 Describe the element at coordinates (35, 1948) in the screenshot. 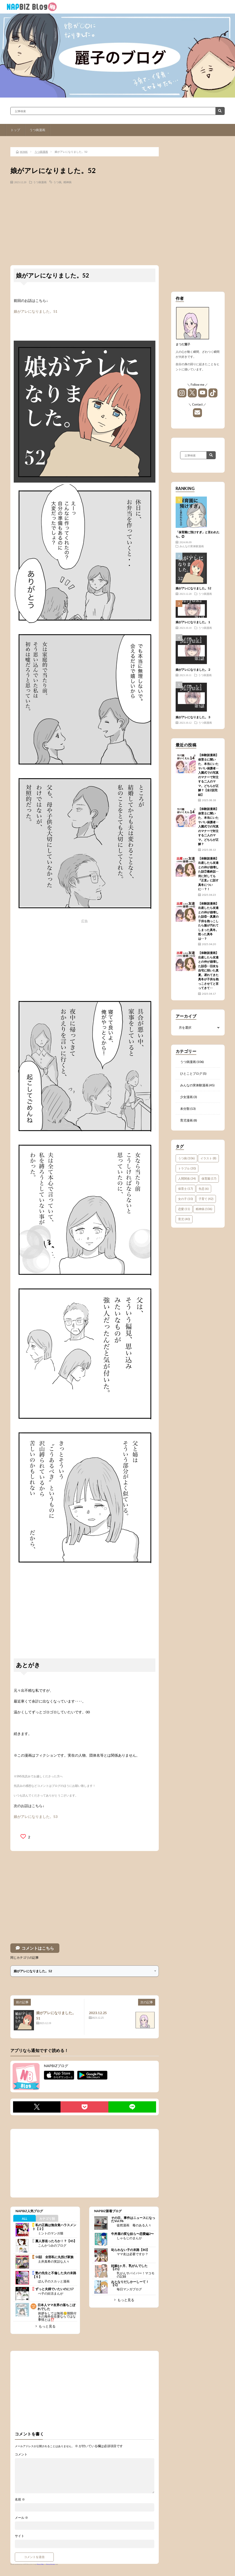

I see `コメントはこちら` at that location.